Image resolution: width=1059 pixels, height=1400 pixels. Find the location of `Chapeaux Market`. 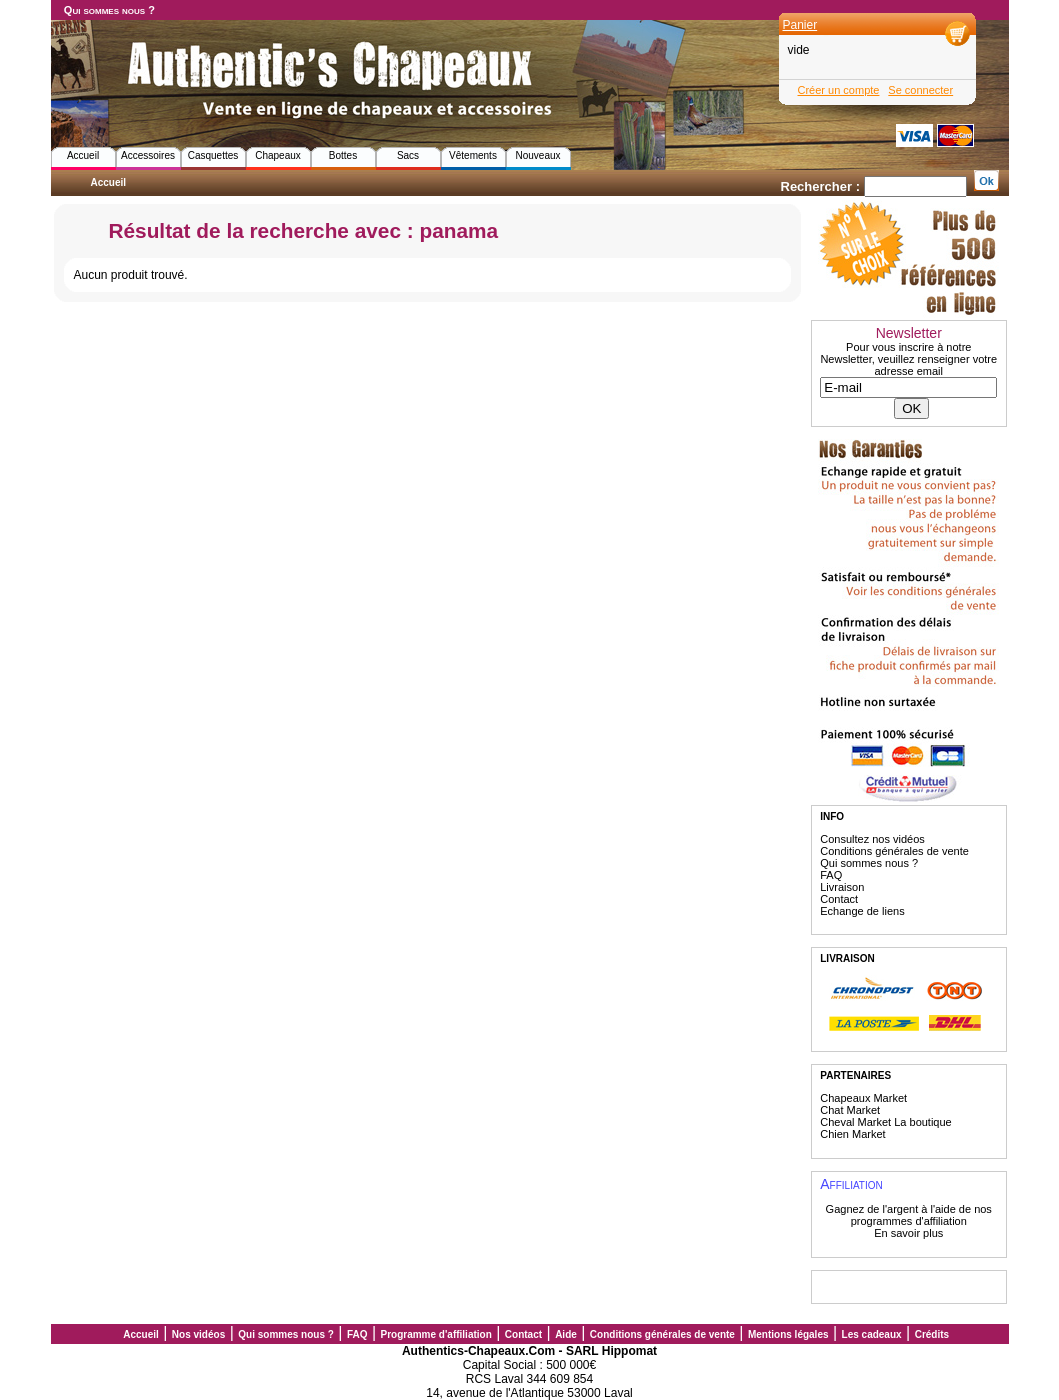

Chapeaux Market is located at coordinates (863, 1098).